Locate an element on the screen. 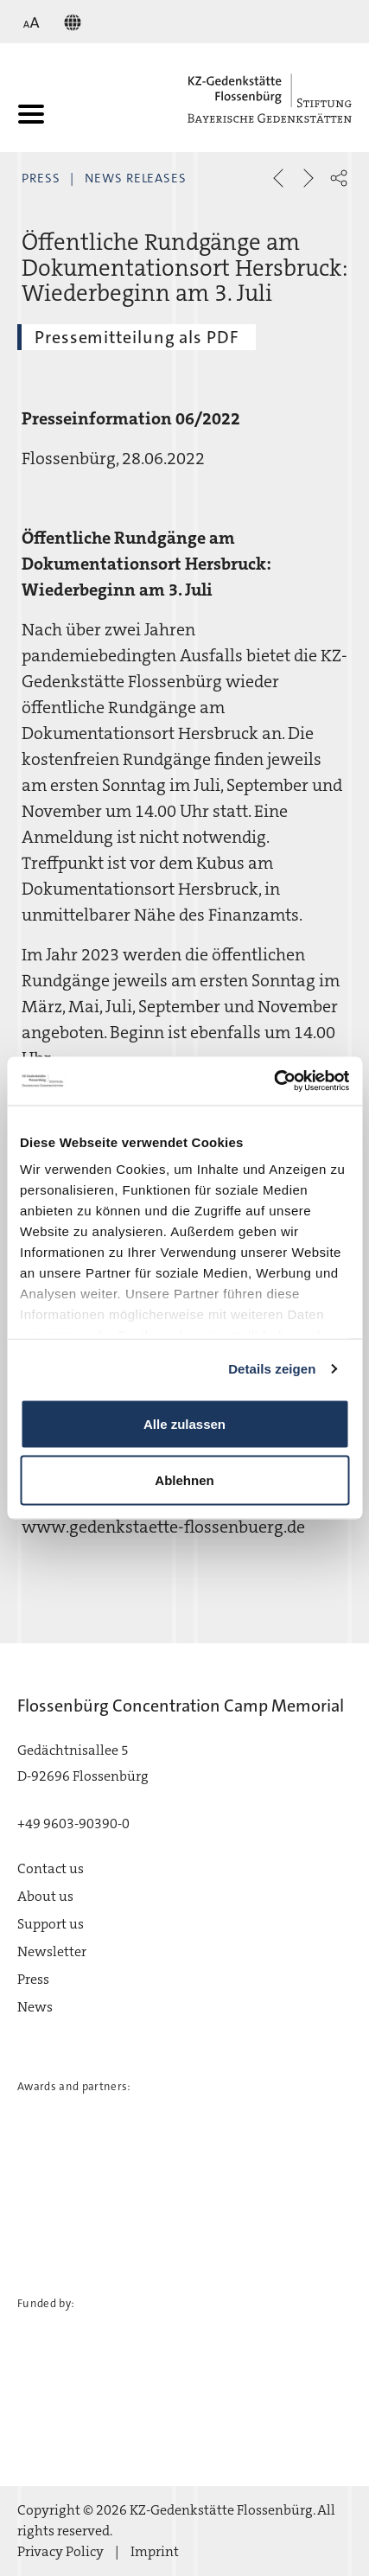 The image size is (369, 2576). News Releases is located at coordinates (136, 178).